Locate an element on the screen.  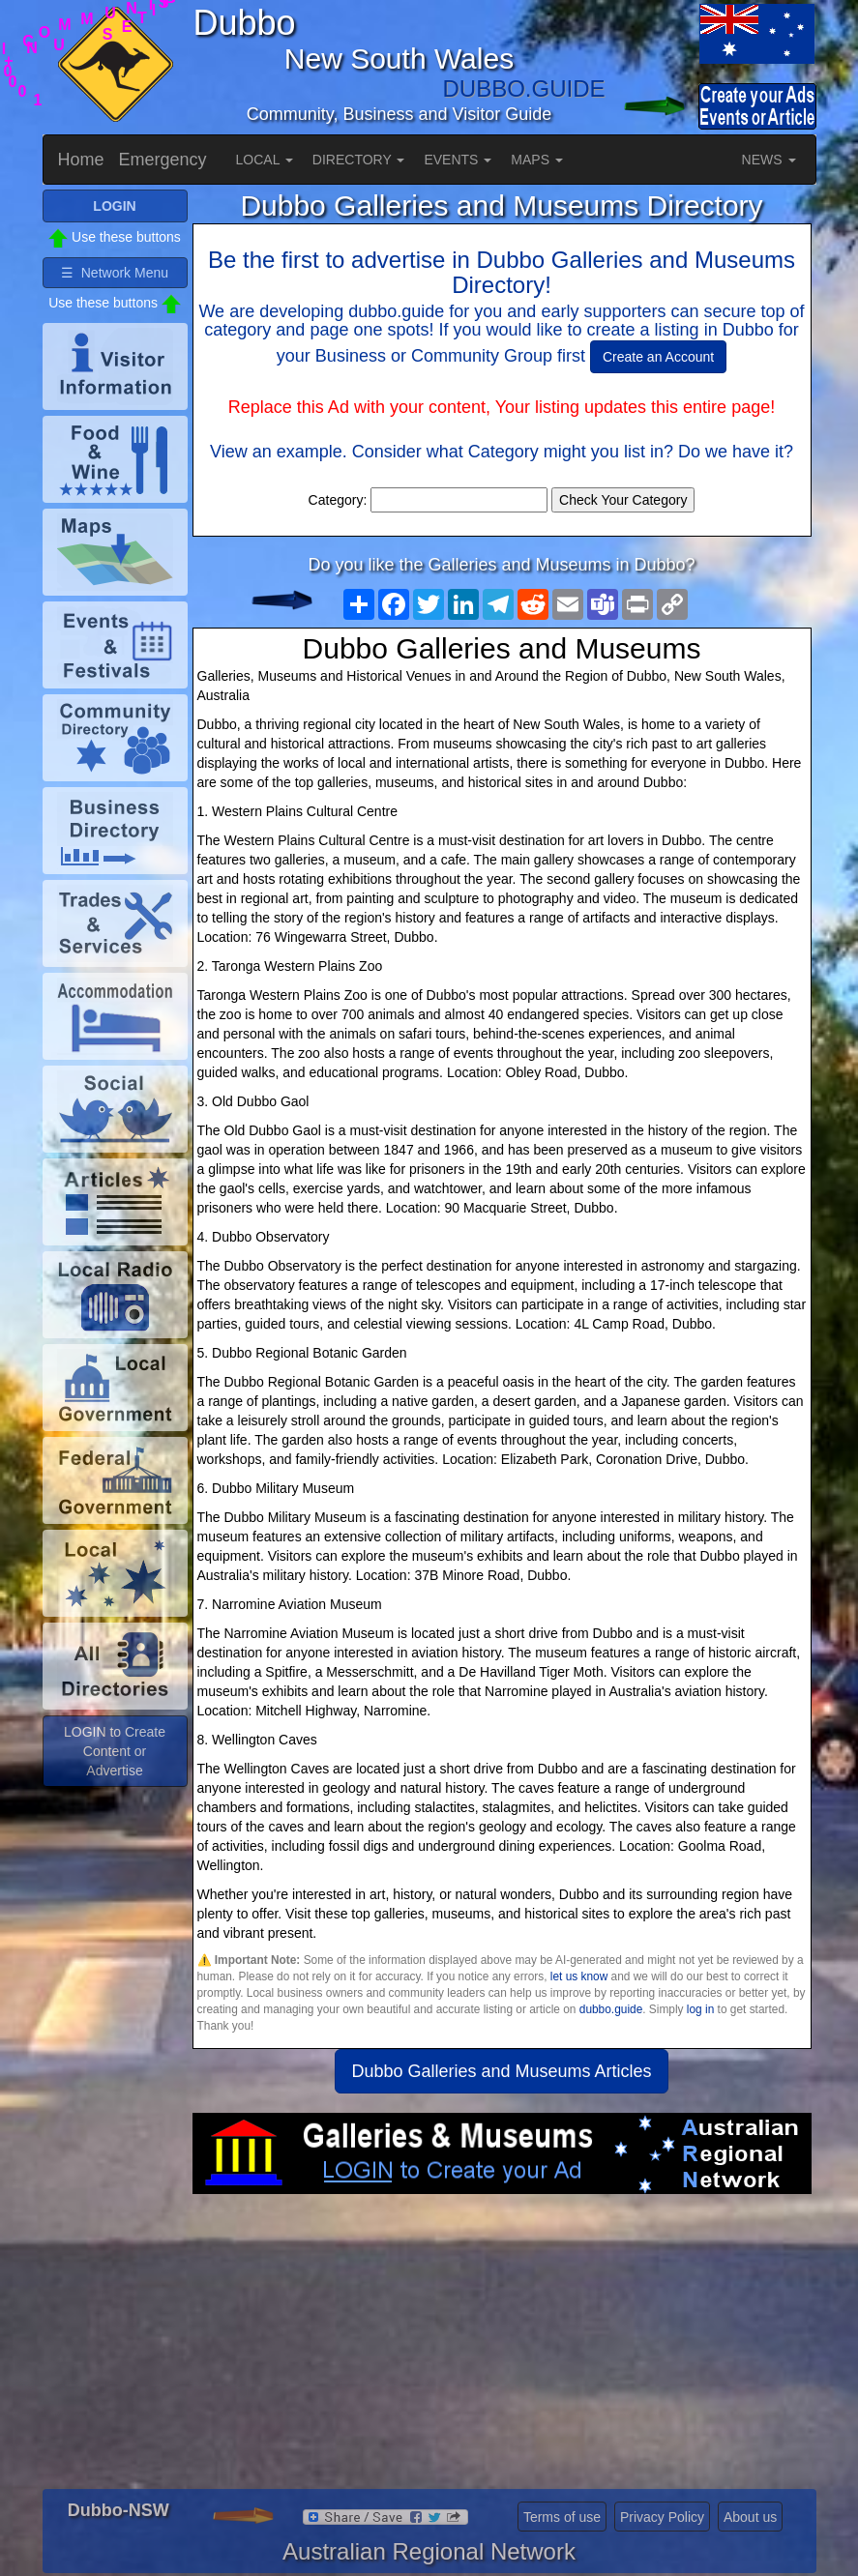
Privacy Policy is located at coordinates (662, 2517).